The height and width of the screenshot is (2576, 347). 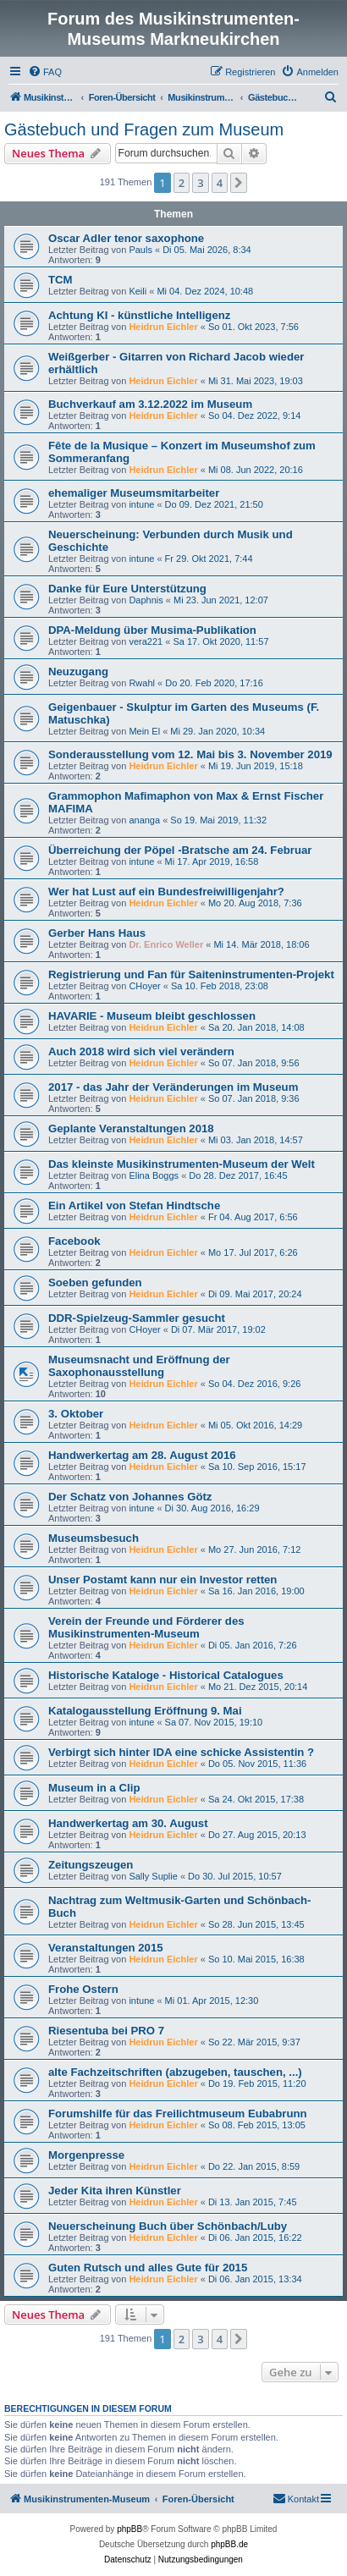 What do you see at coordinates (173, 1087) in the screenshot?
I see `2017 - das Jahr der Veränderungen im Museum` at bounding box center [173, 1087].